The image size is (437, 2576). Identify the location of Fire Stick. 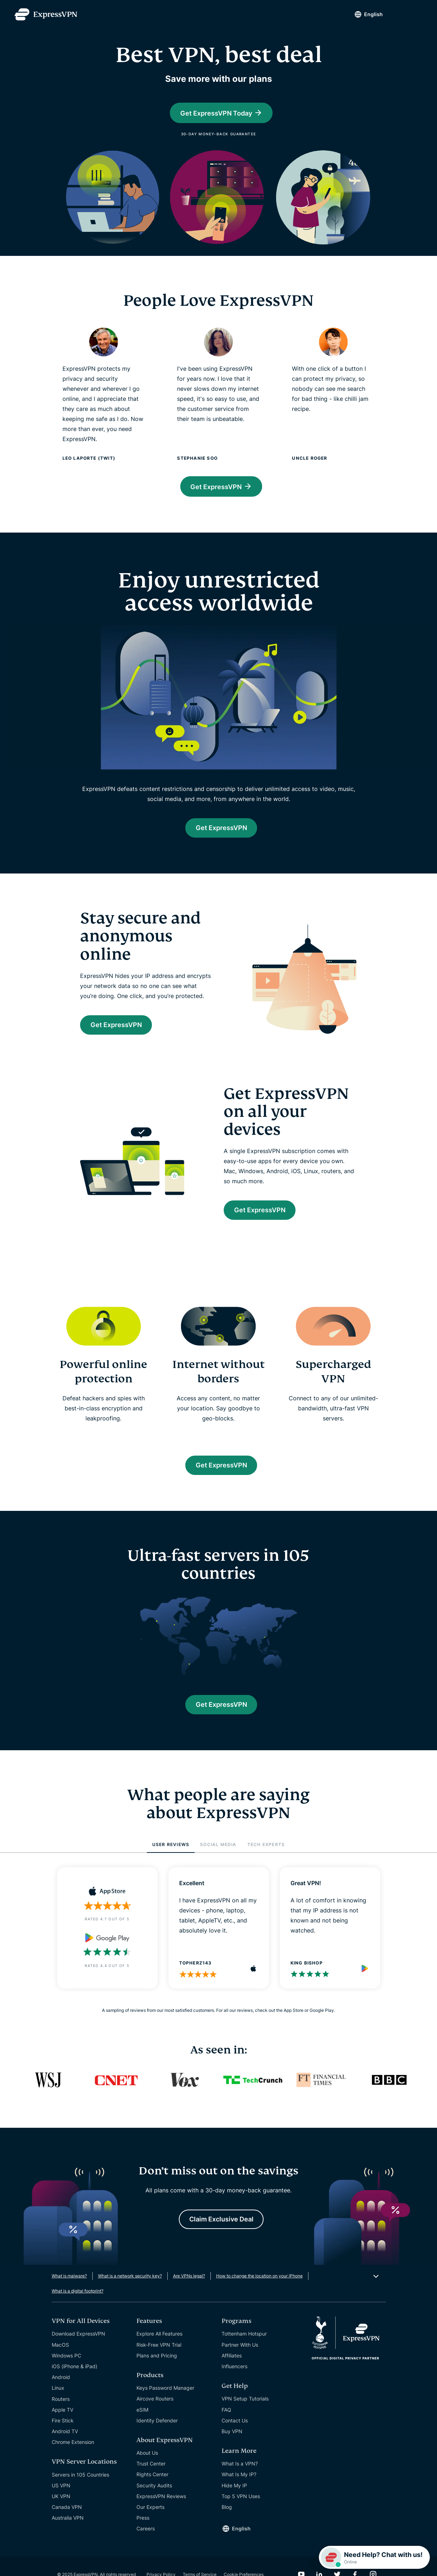
(63, 2435).